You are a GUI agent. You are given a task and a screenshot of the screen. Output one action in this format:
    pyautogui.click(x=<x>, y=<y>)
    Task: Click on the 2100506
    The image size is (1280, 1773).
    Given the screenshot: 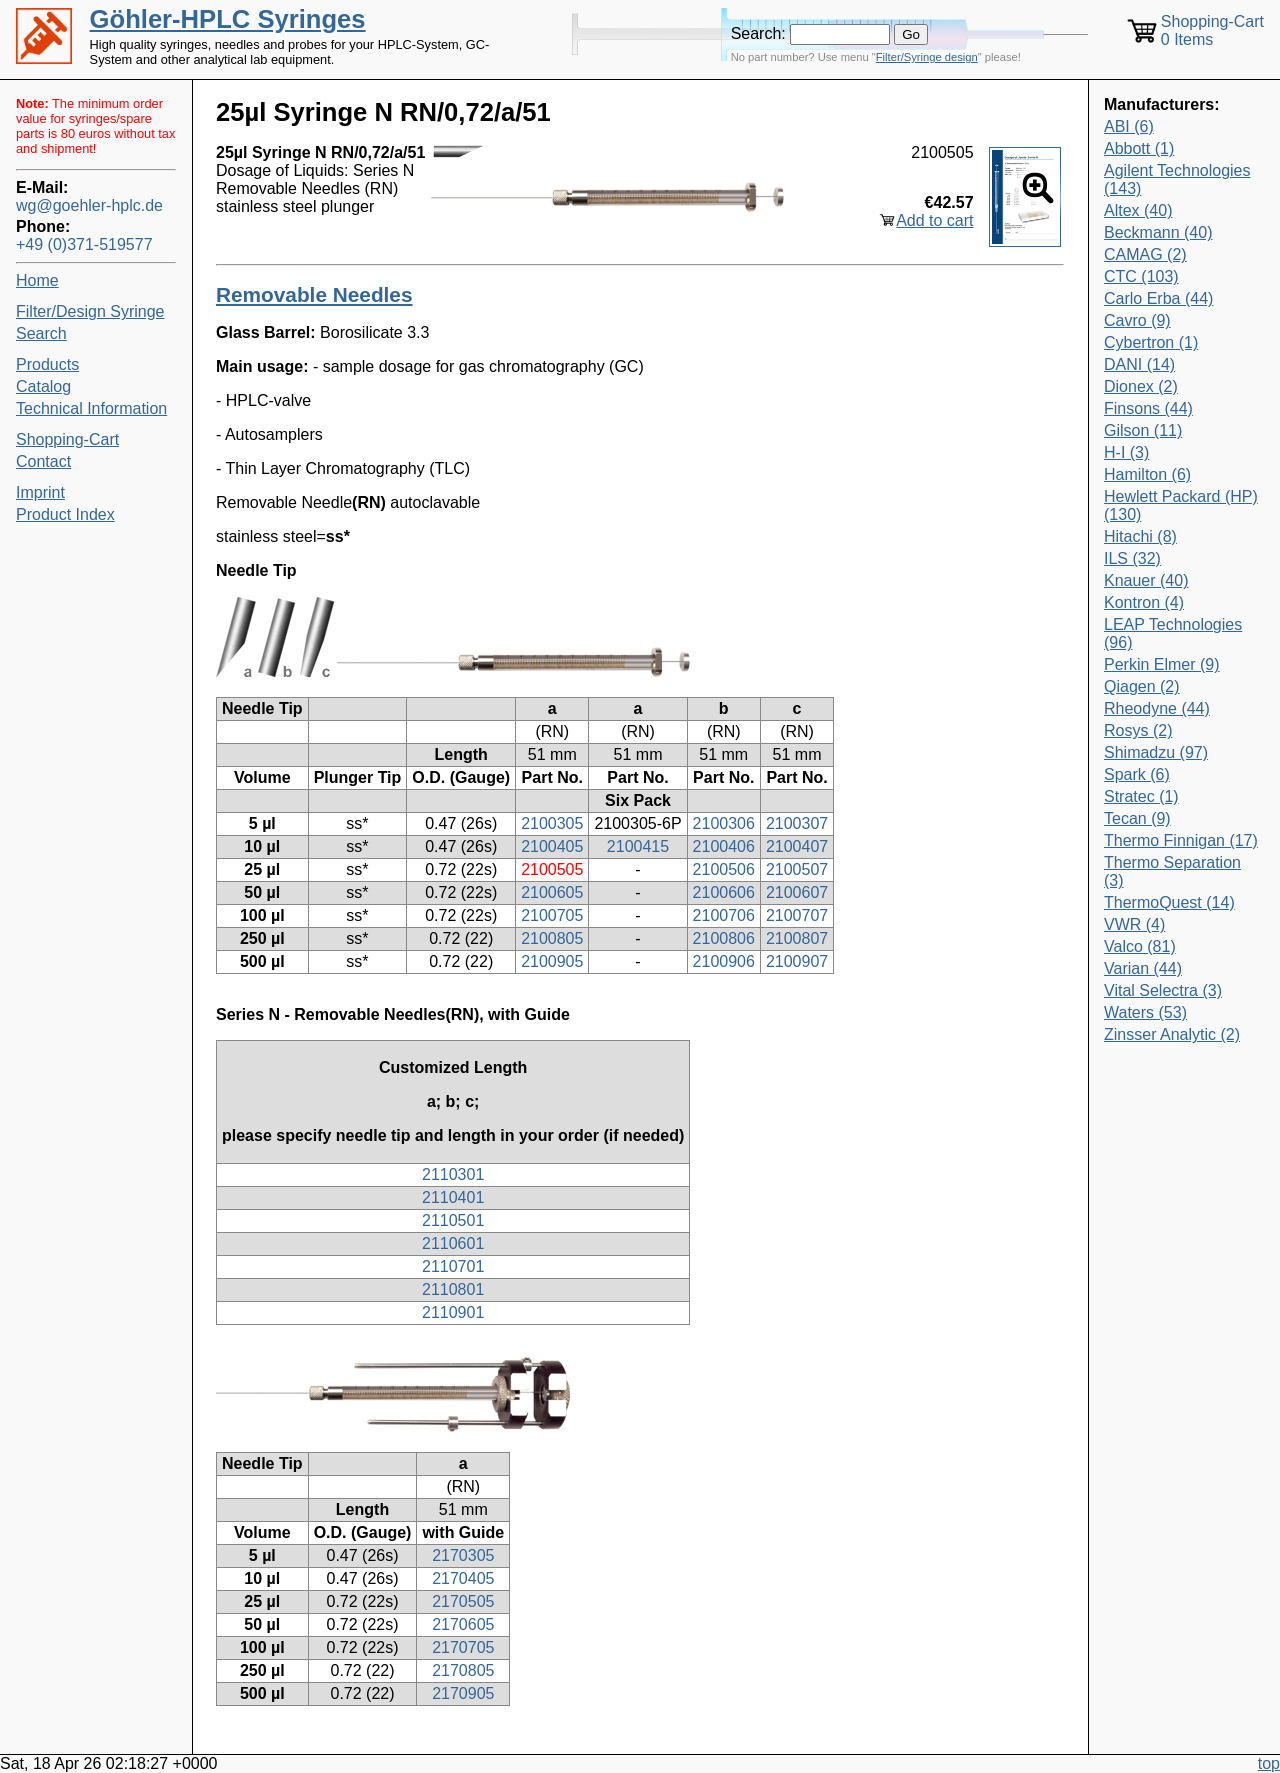 What is the action you would take?
    pyautogui.click(x=724, y=869)
    